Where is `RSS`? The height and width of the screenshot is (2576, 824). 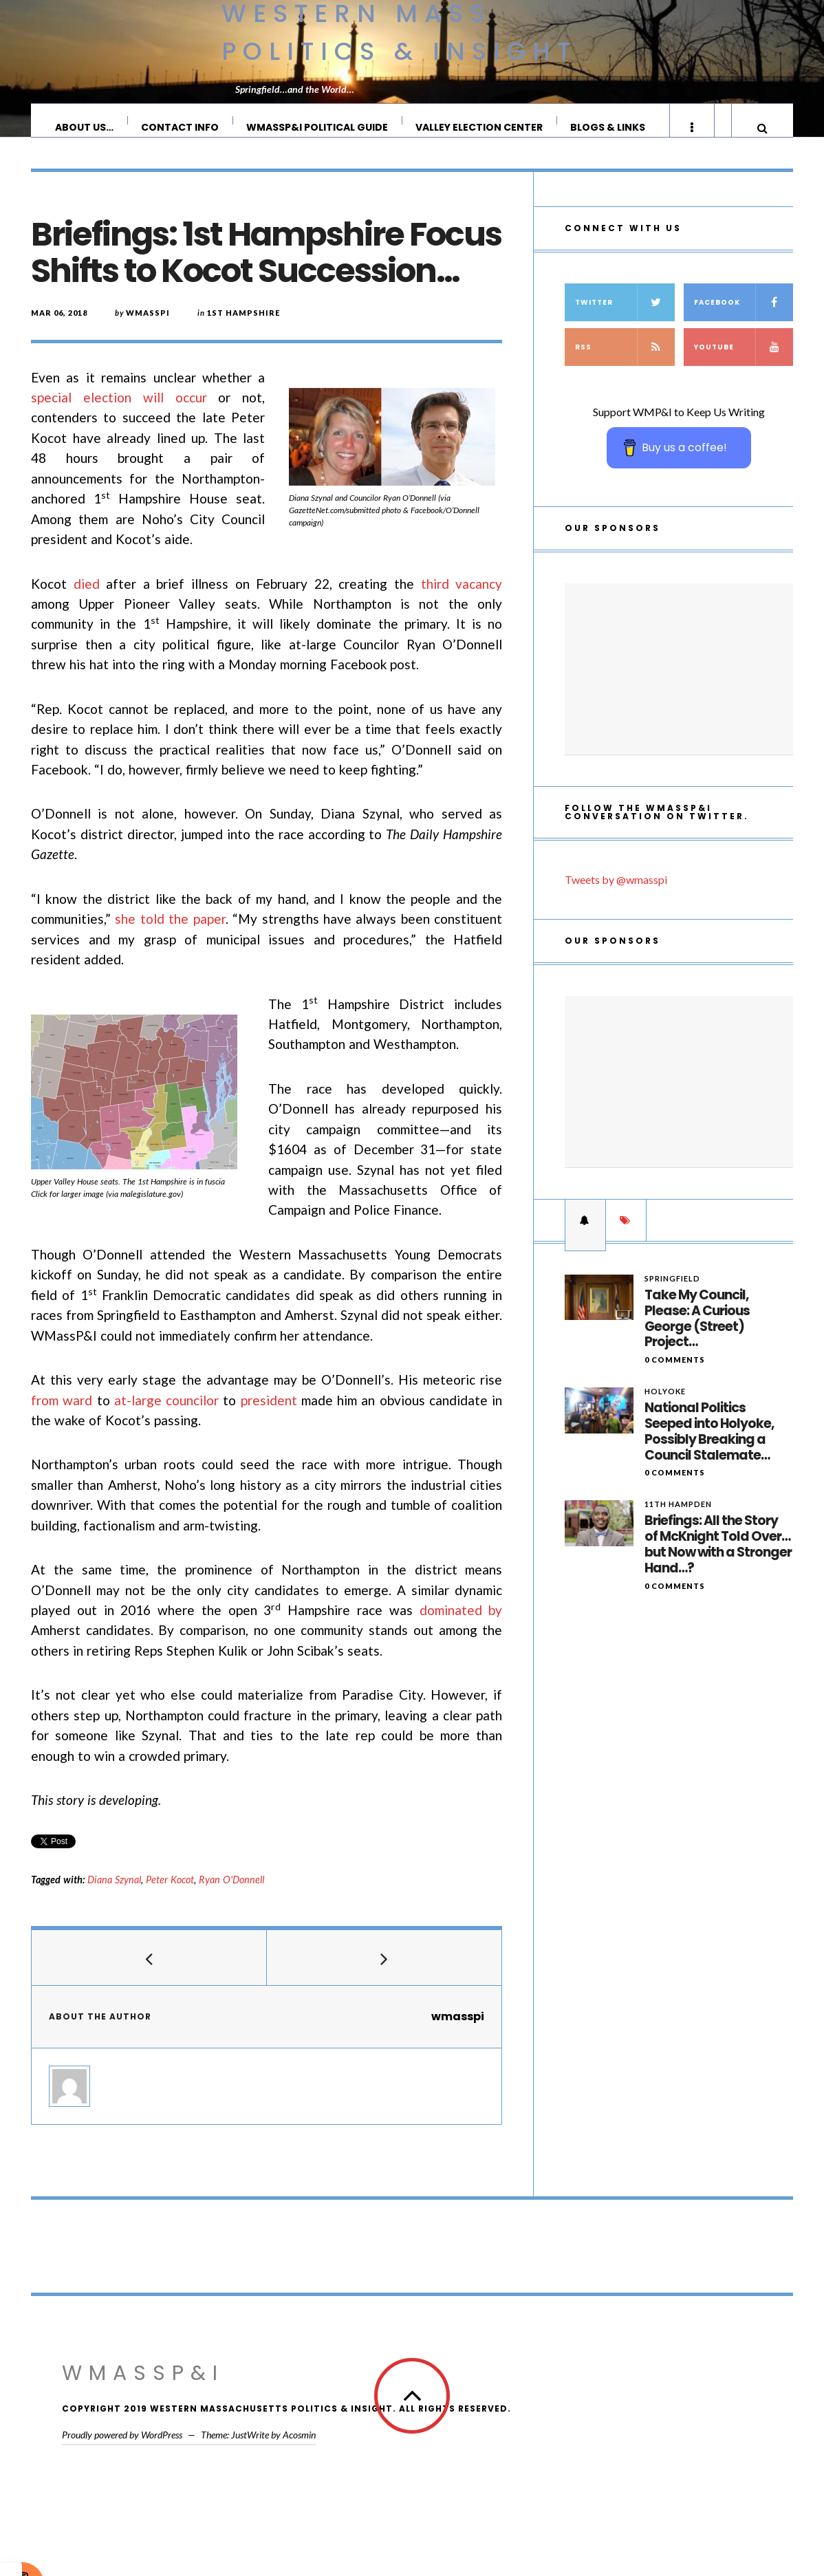
RSS is located at coordinates (624, 361).